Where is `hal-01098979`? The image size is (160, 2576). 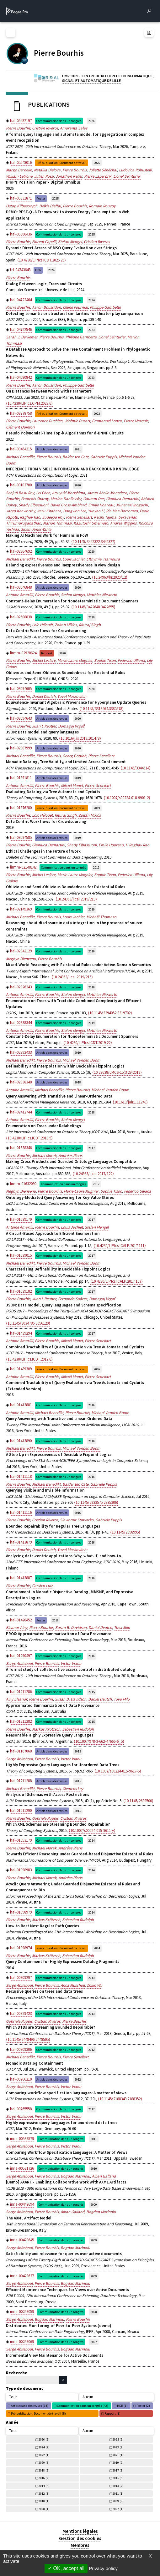
hal-01098979 is located at coordinates (21, 1912).